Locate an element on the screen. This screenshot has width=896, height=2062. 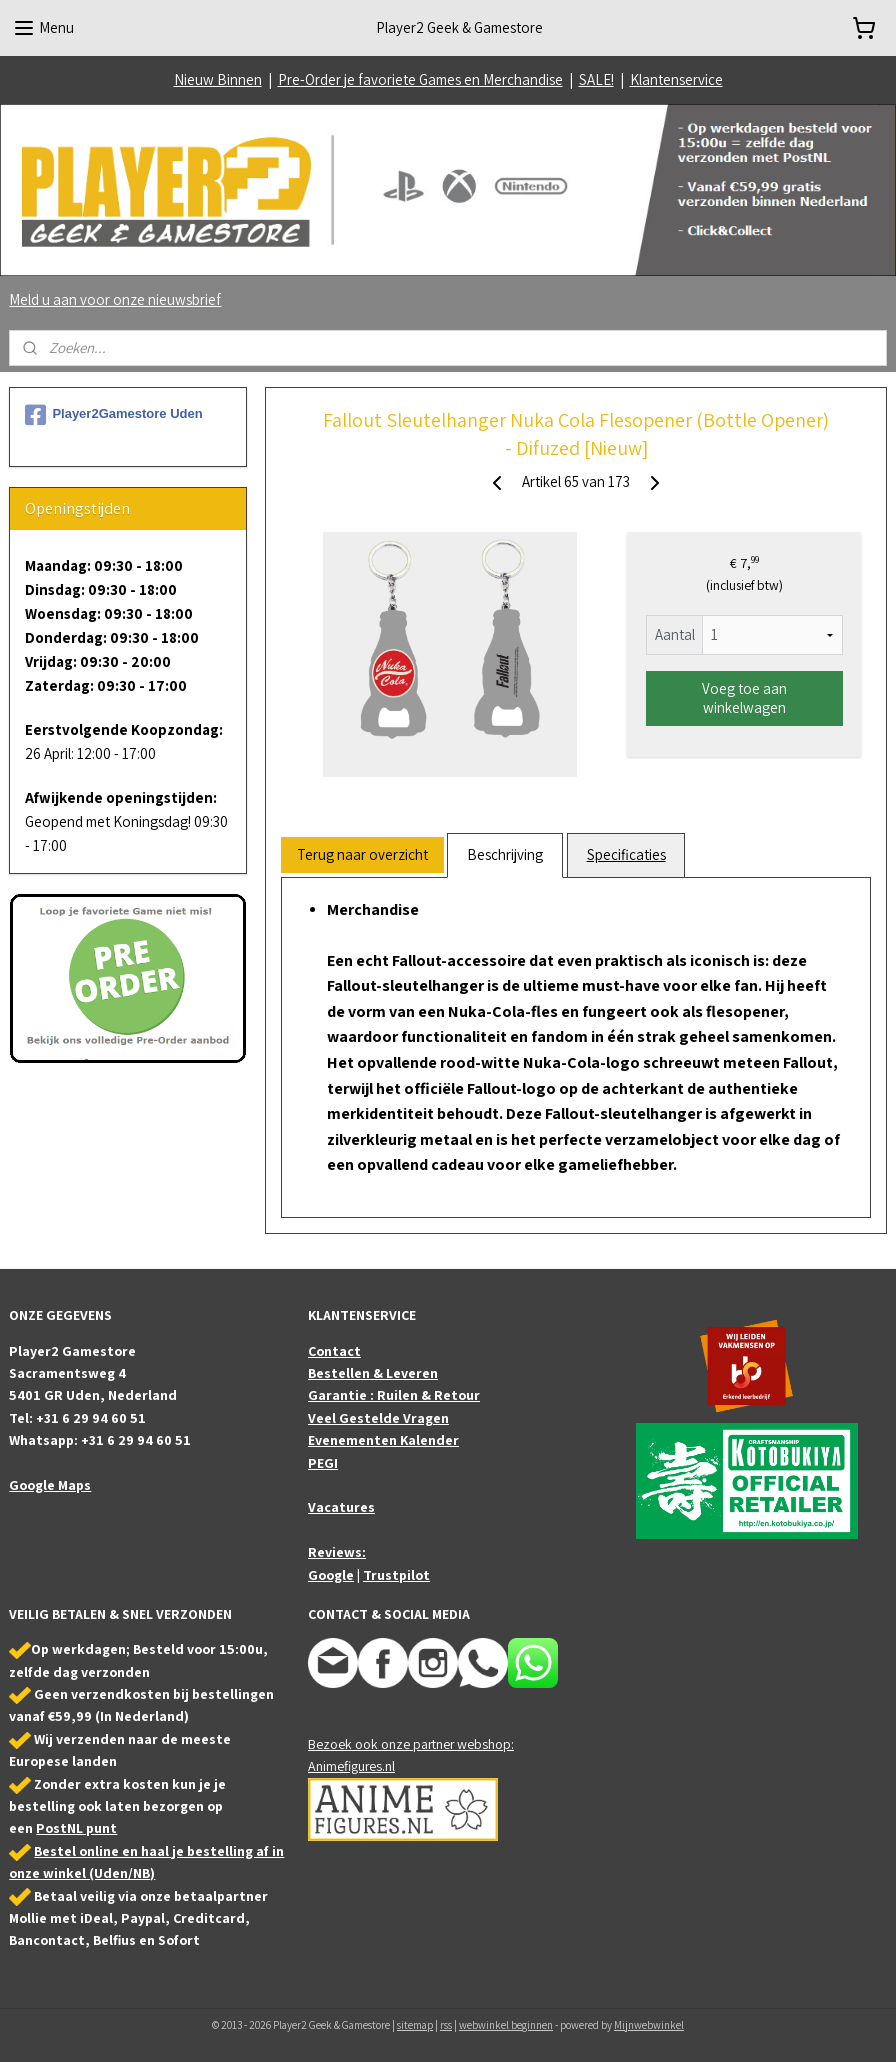
Vacatures is located at coordinates (341, 1507).